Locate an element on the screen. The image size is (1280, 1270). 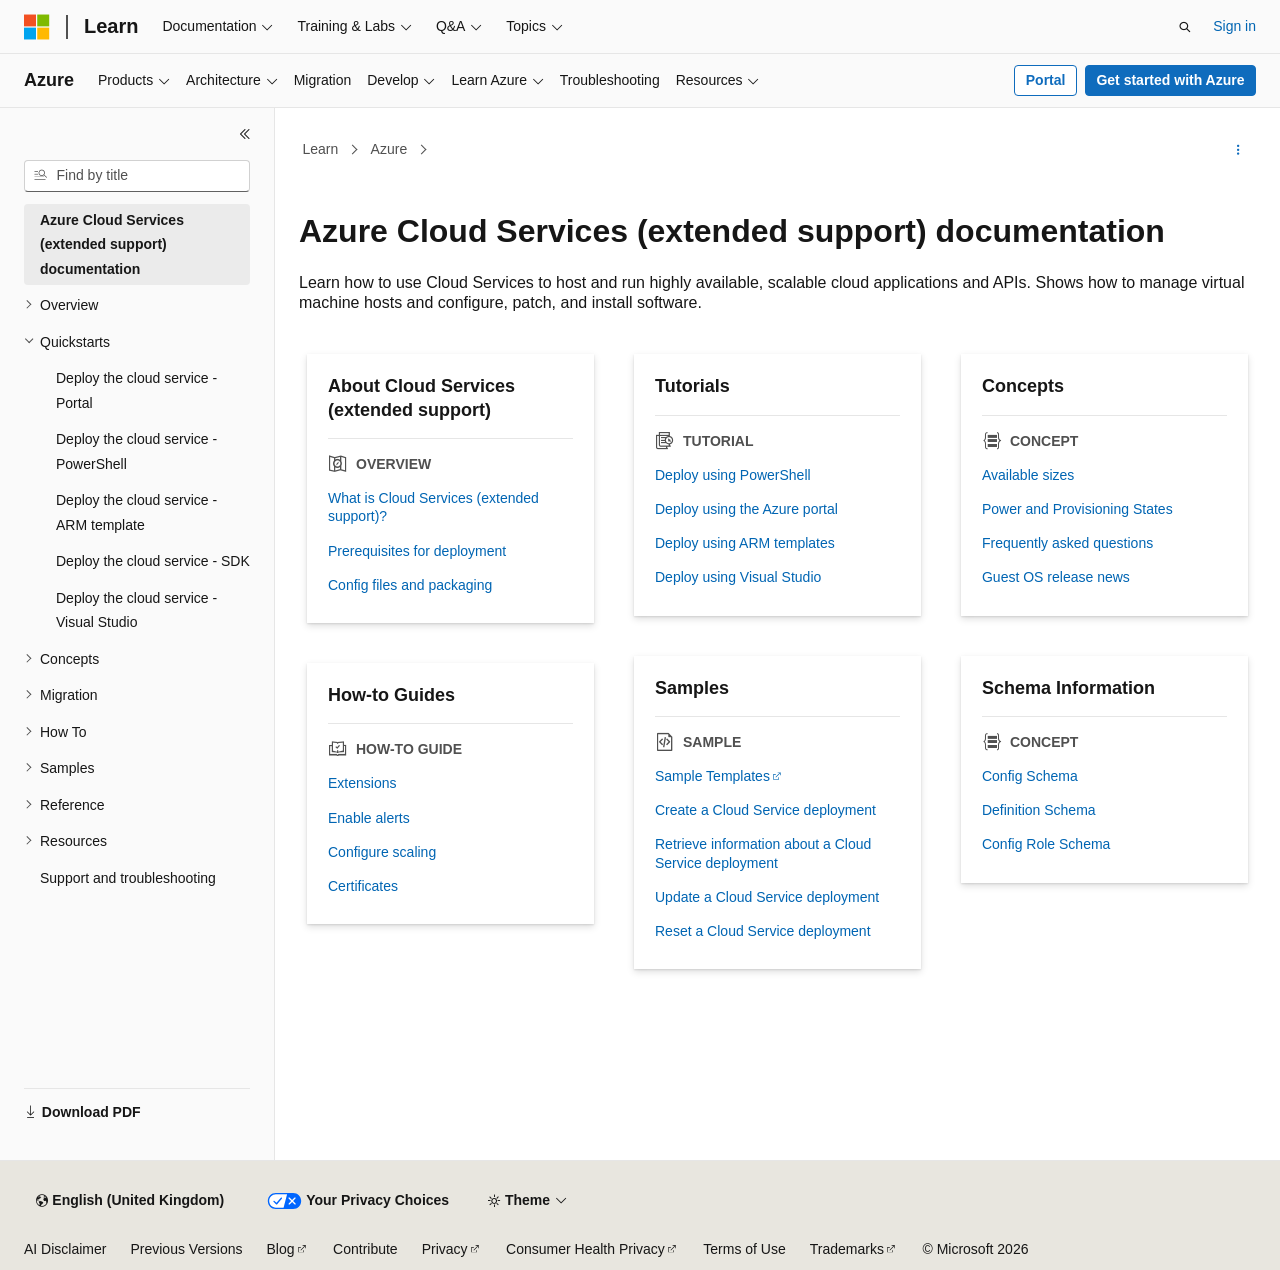
[Collapse] is located at coordinates (245, 134).